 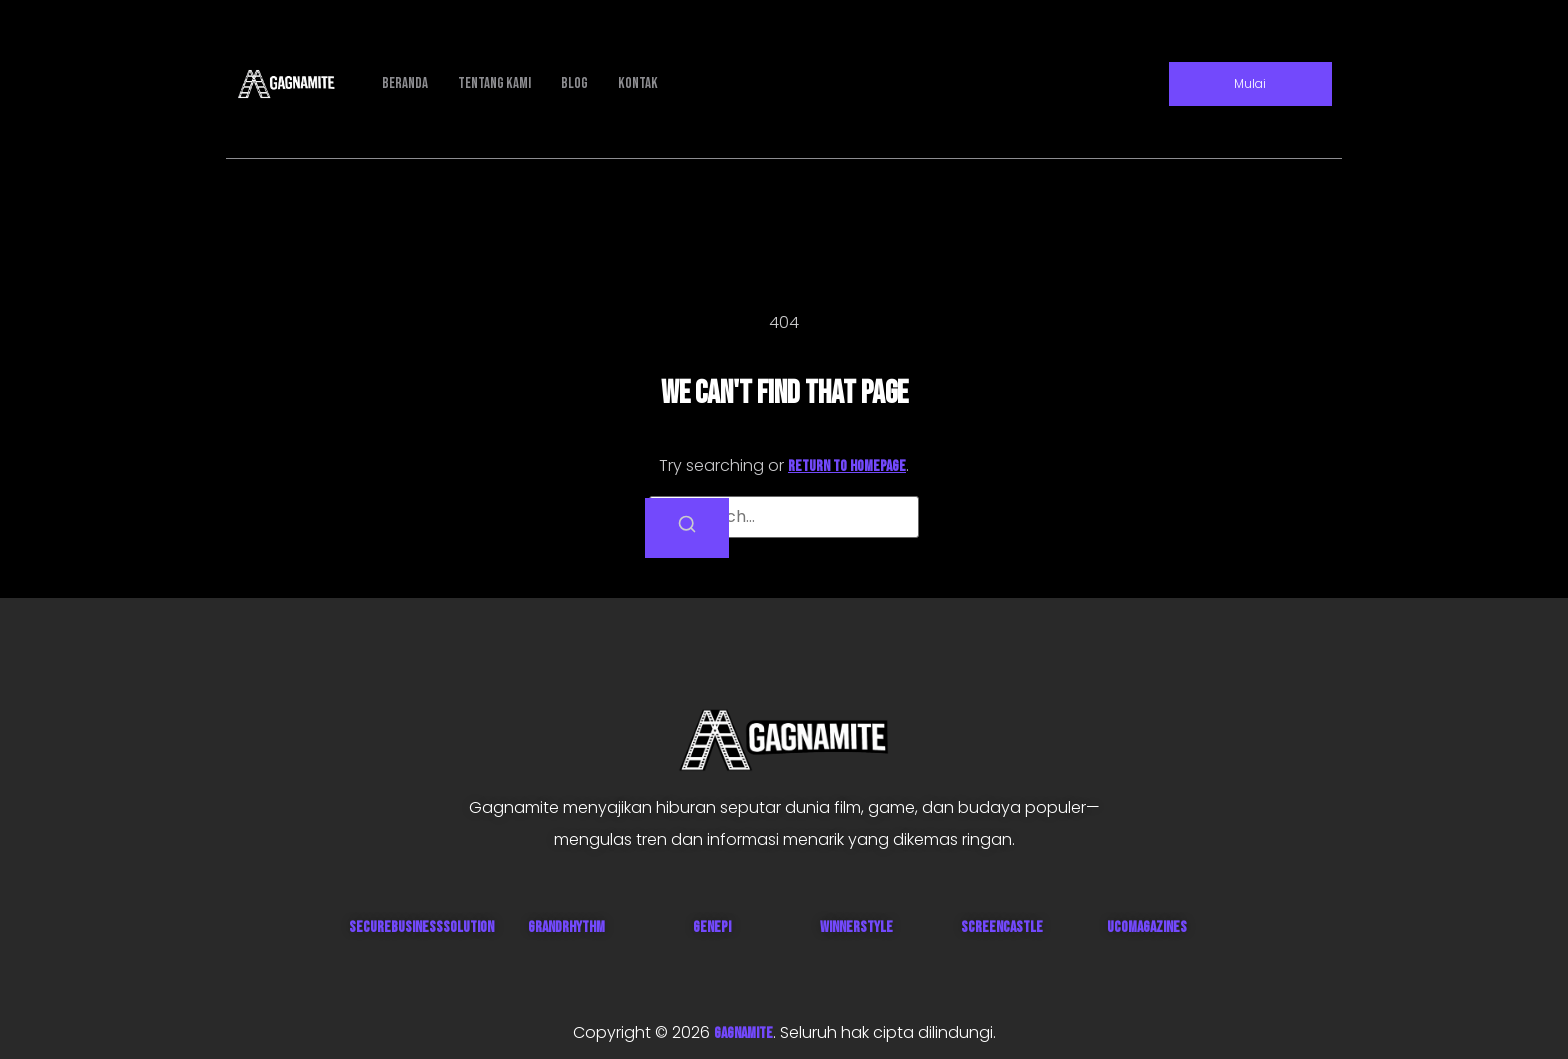 What do you see at coordinates (743, 1033) in the screenshot?
I see `GAGNAMITE` at bounding box center [743, 1033].